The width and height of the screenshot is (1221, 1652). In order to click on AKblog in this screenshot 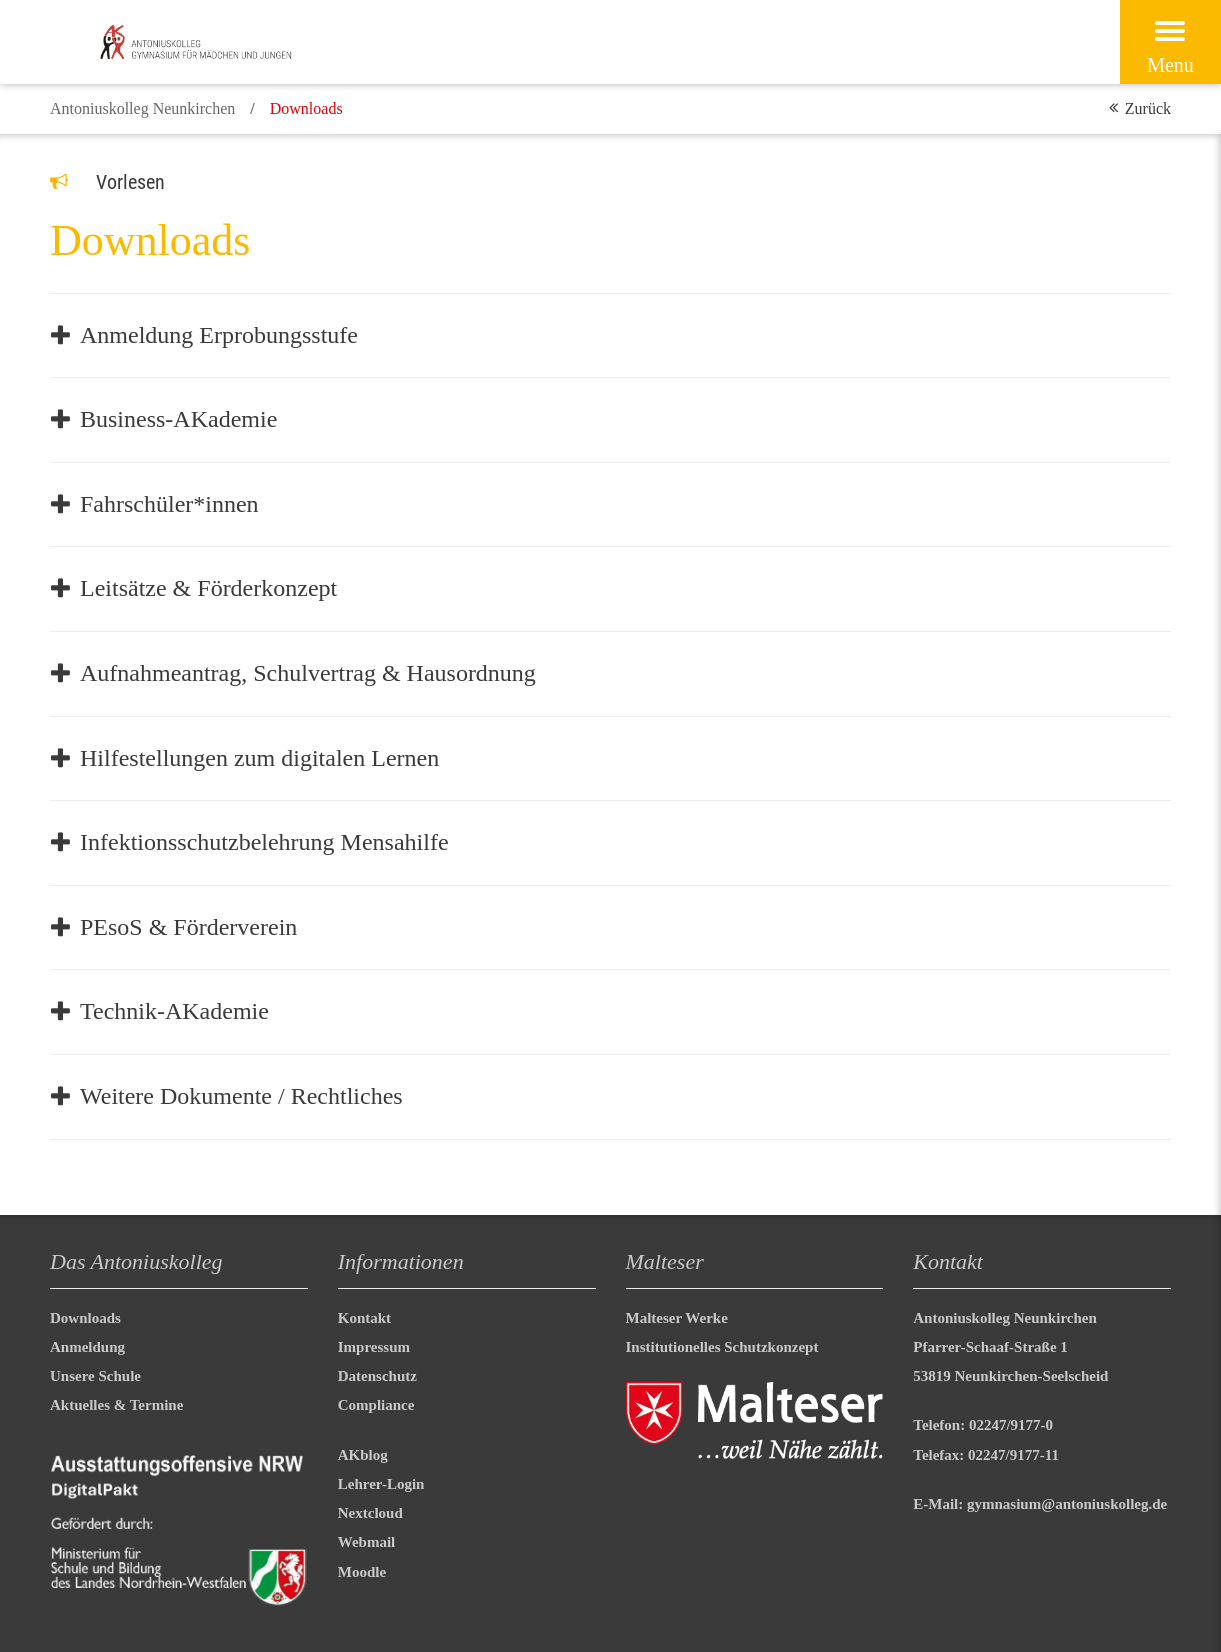, I will do `click(363, 1455)`.